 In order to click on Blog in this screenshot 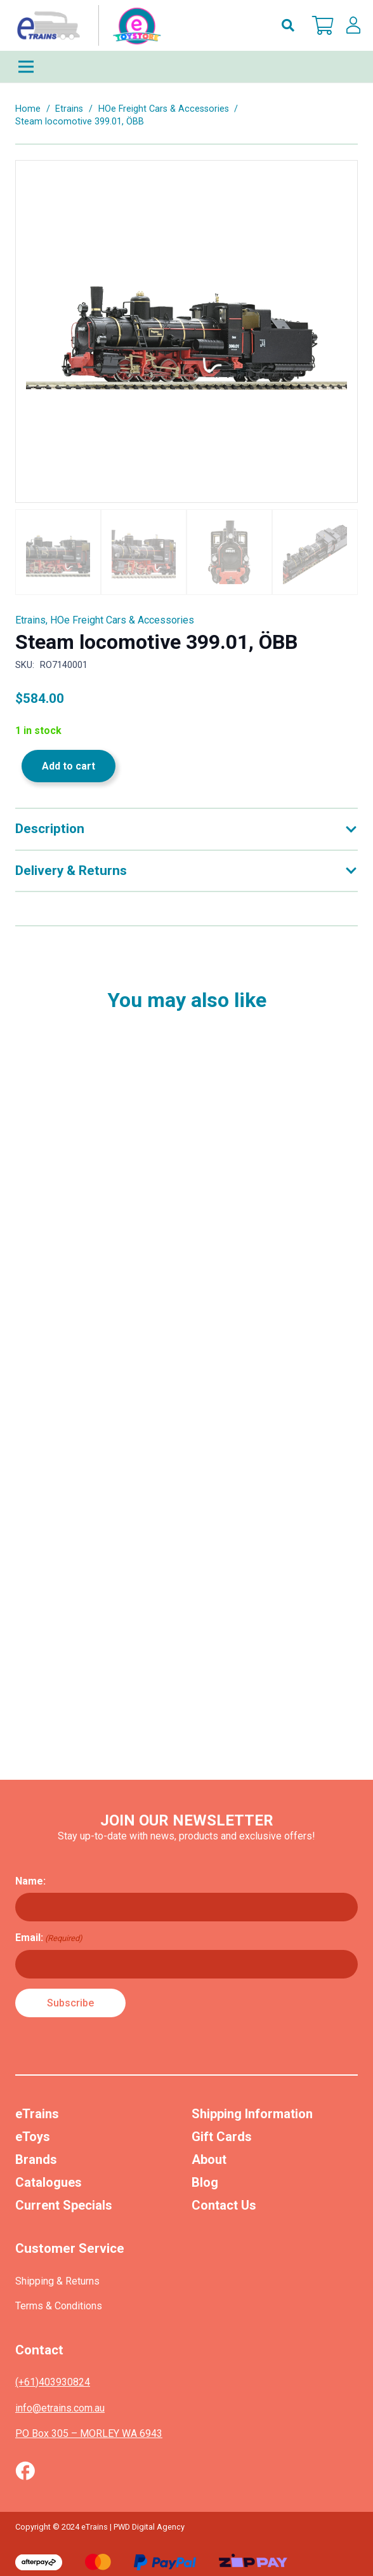, I will do `click(205, 2182)`.